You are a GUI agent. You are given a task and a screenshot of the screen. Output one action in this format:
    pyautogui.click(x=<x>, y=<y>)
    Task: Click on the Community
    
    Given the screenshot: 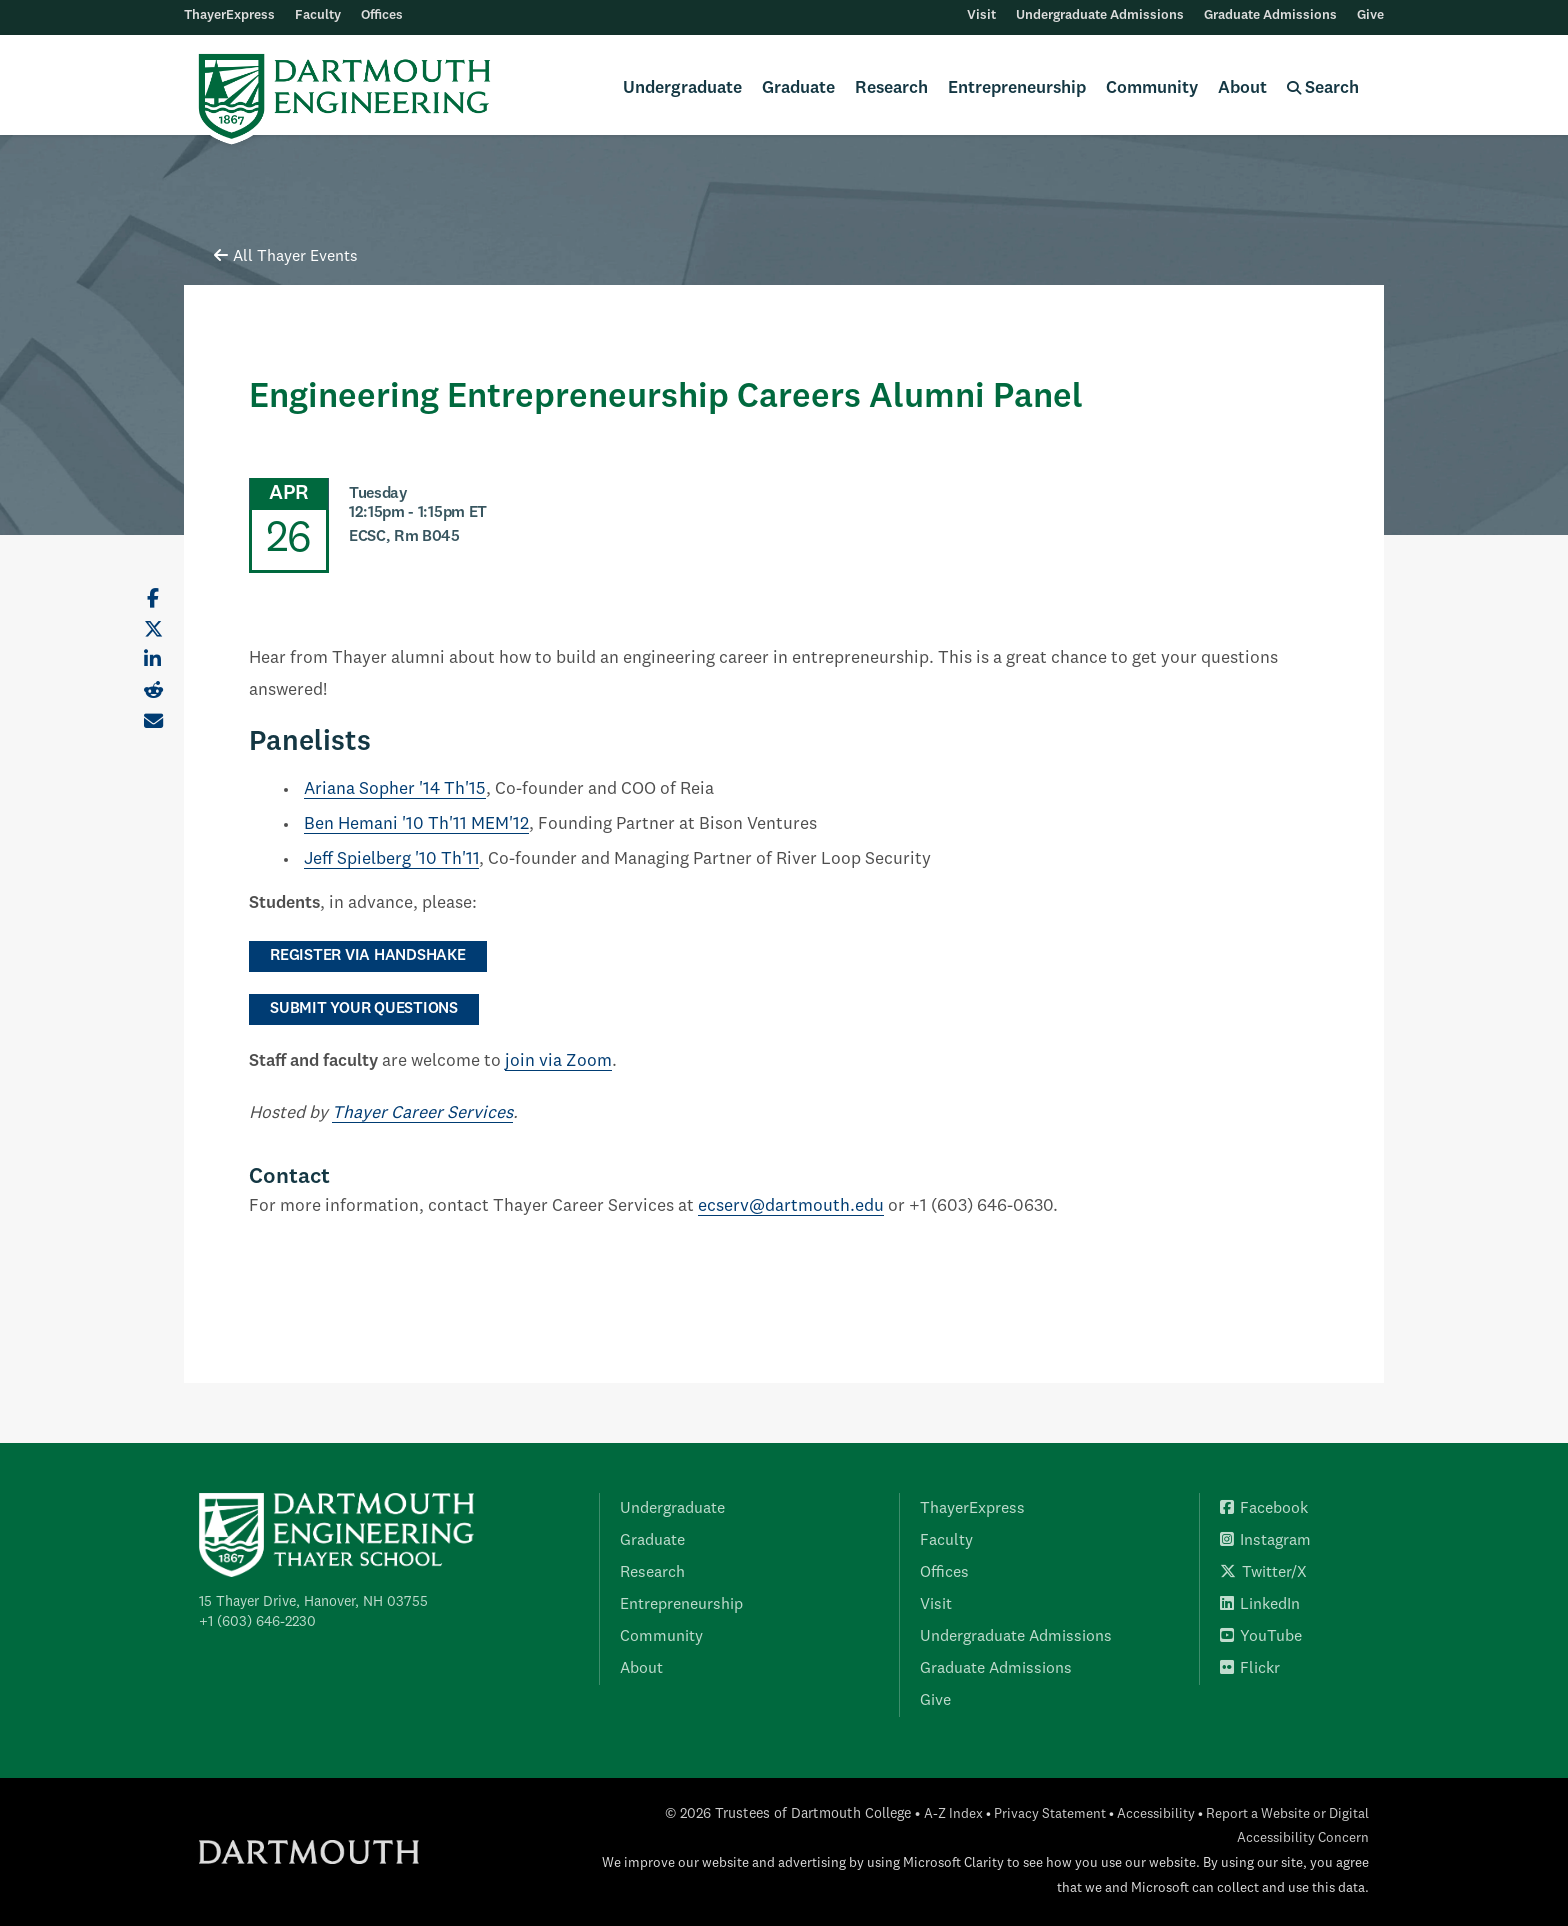 What is the action you would take?
    pyautogui.click(x=1152, y=88)
    